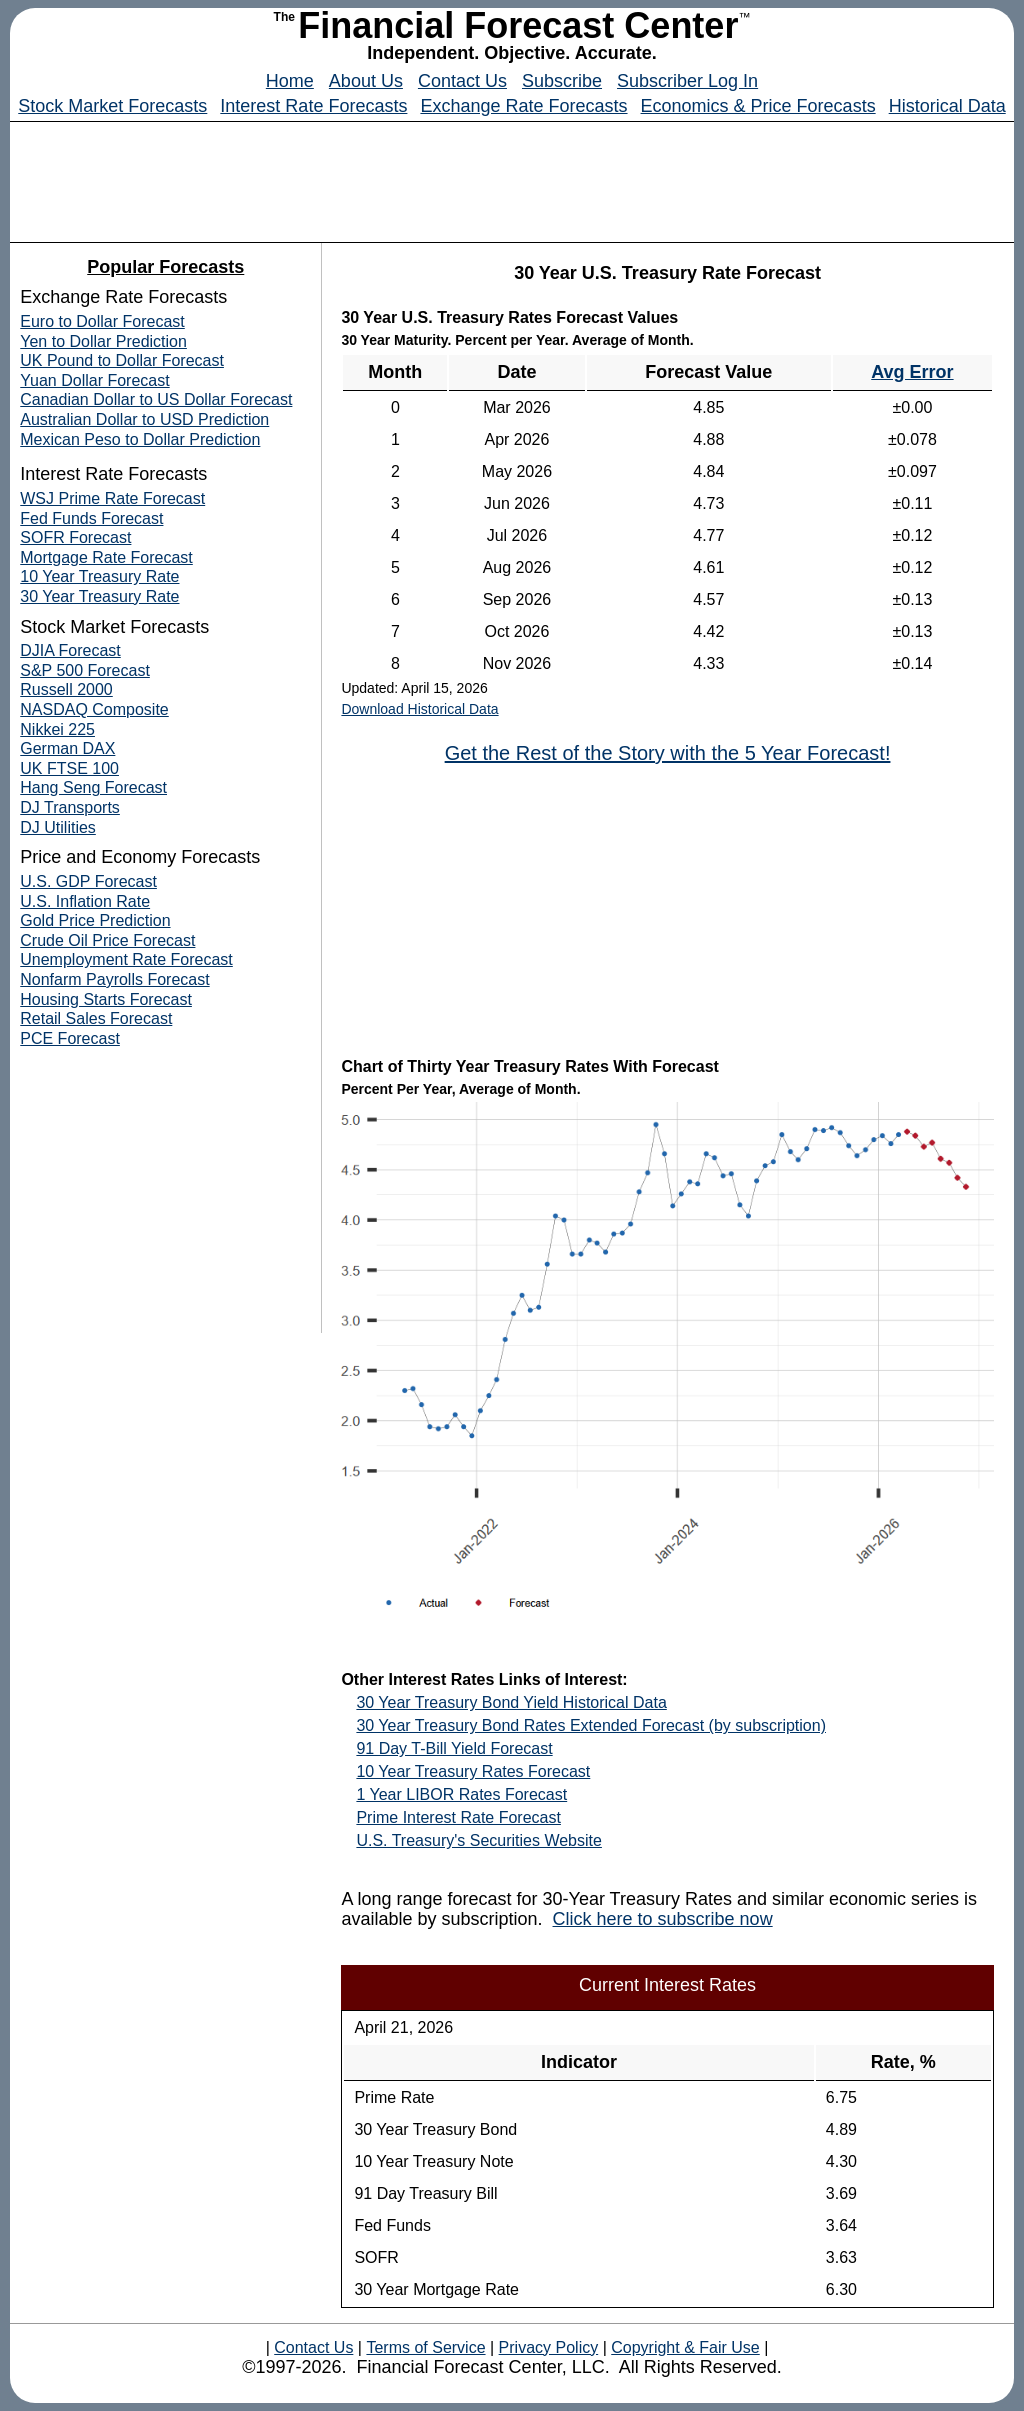 This screenshot has width=1024, height=2411. Describe the element at coordinates (419, 709) in the screenshot. I see `Download Historical Data` at that location.